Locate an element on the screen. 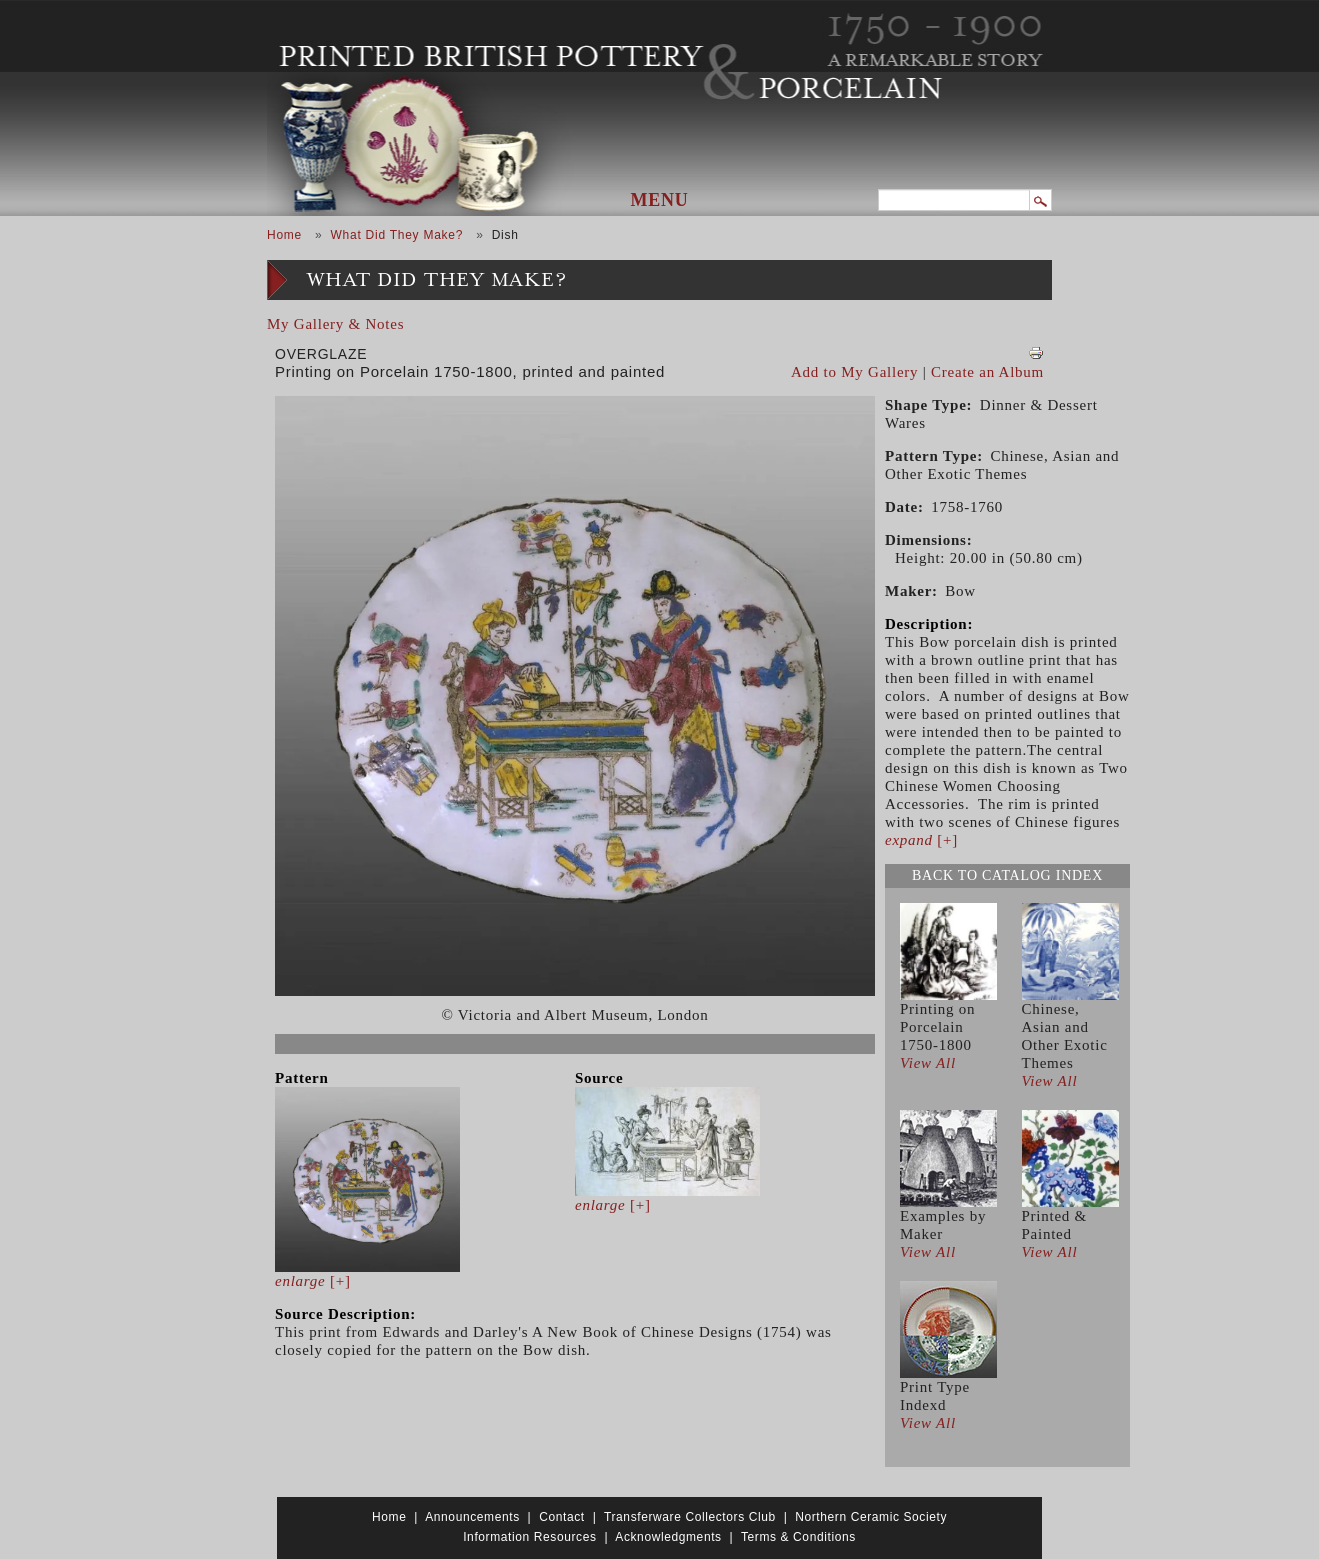 The height and width of the screenshot is (1559, 1319). Menu is located at coordinates (660, 200).